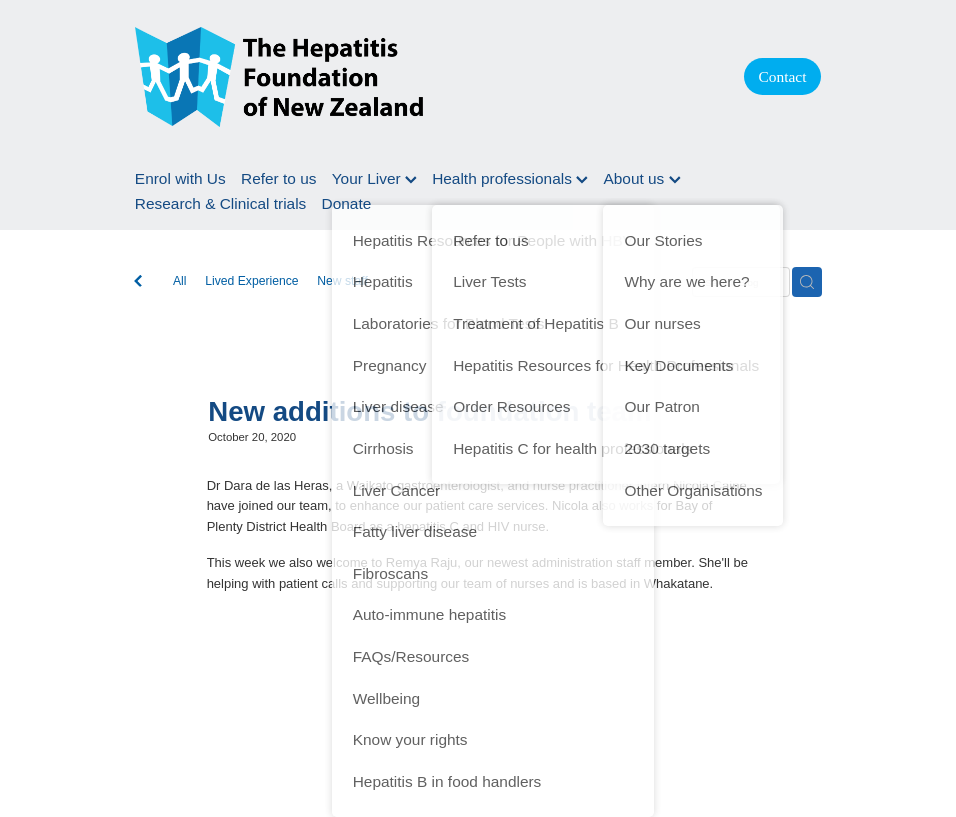 Image resolution: width=956 pixels, height=817 pixels. I want to click on Your Liver, so click(374, 178).